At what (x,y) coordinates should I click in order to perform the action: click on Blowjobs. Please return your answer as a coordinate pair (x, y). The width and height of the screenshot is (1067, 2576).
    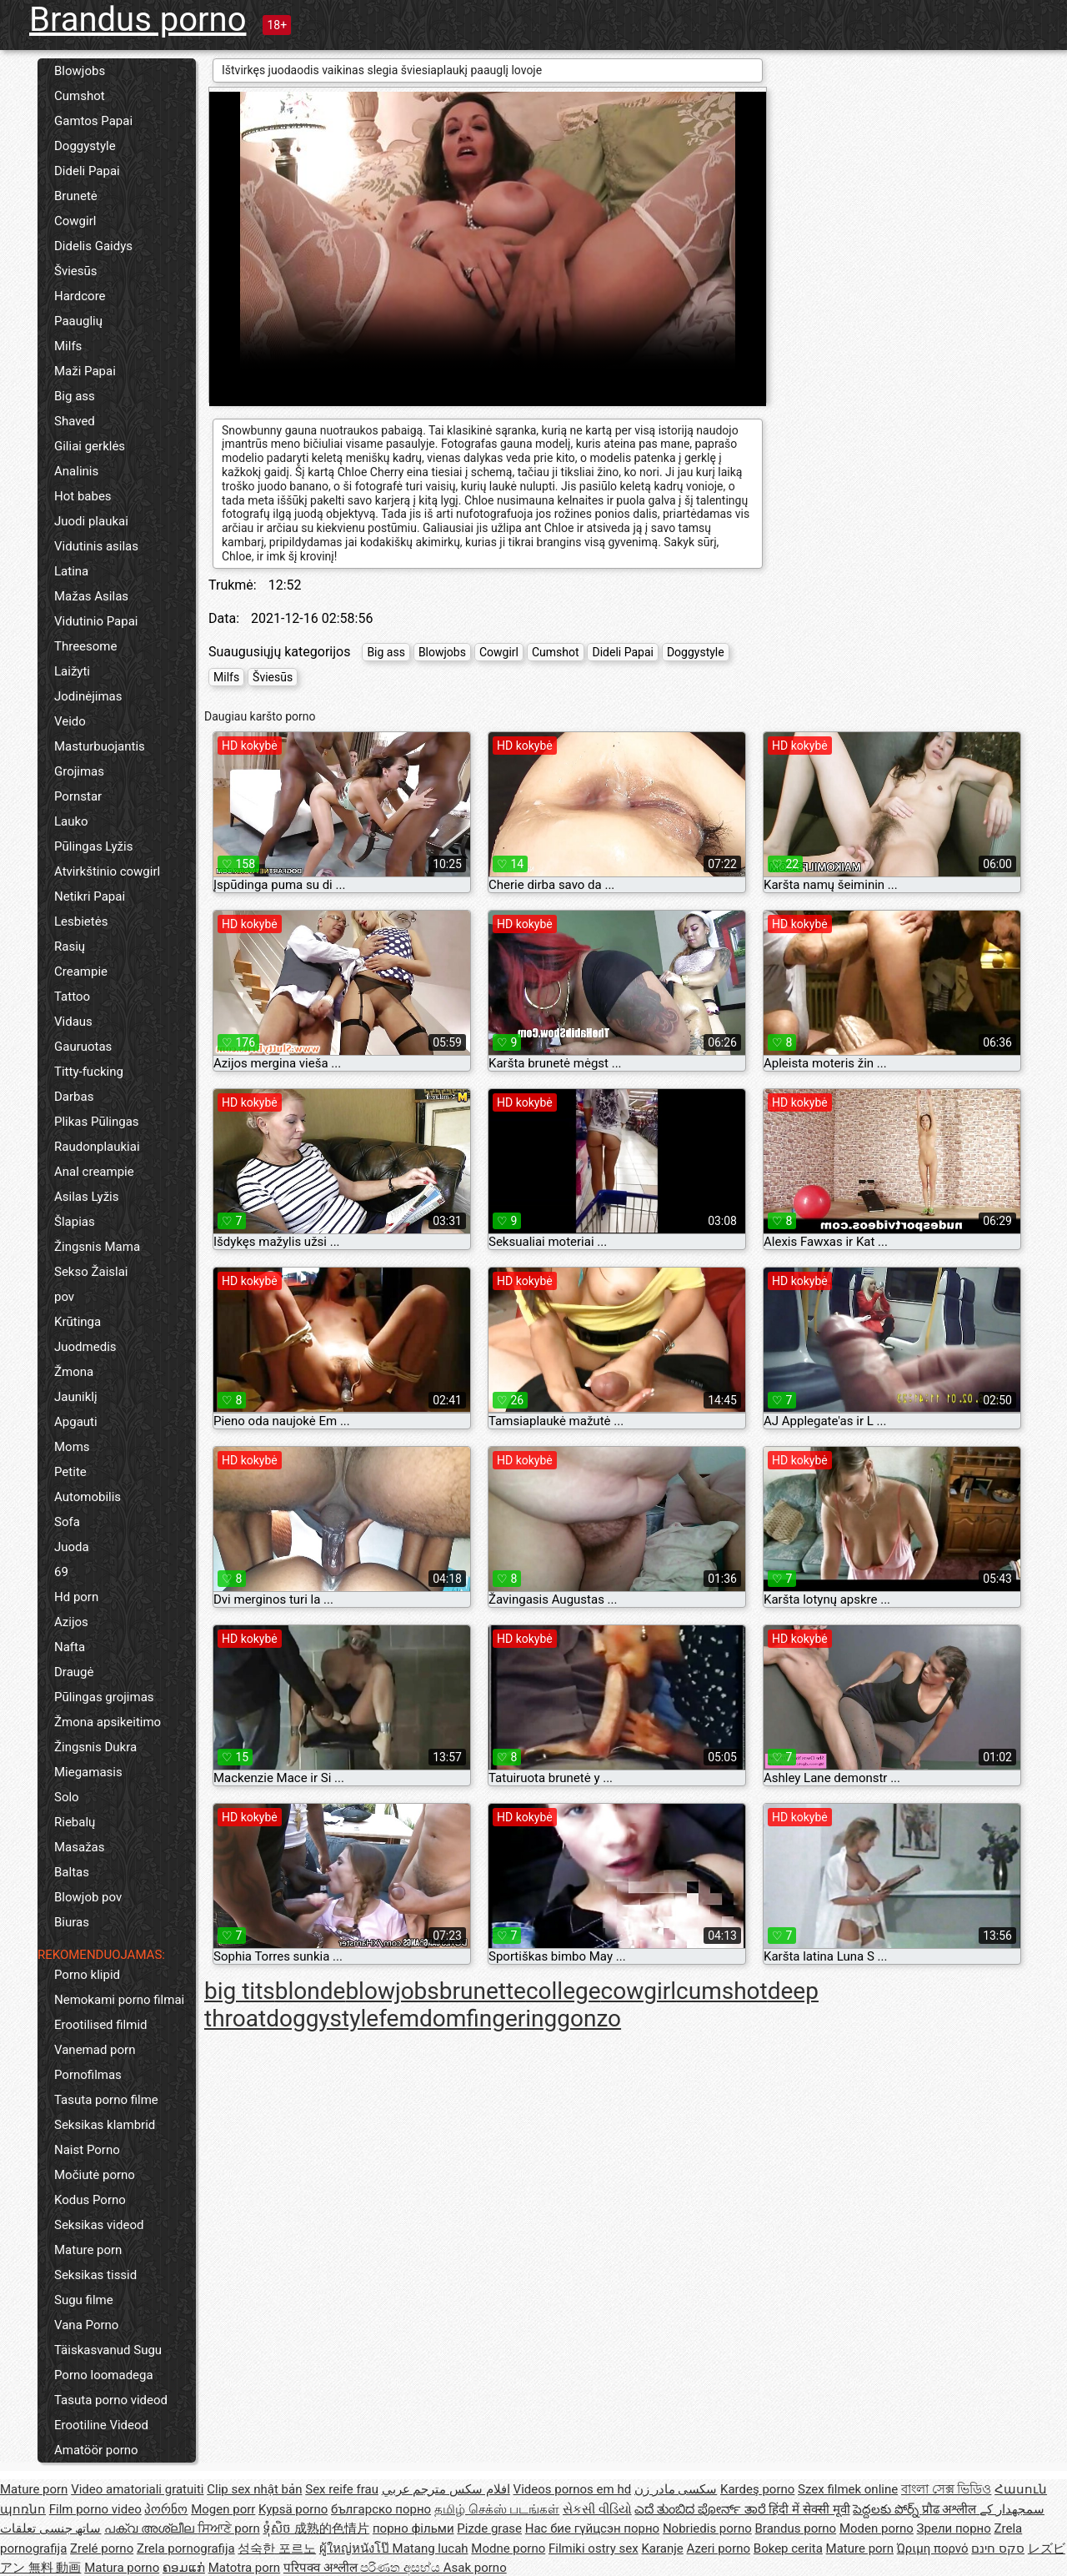
    Looking at the image, I should click on (79, 70).